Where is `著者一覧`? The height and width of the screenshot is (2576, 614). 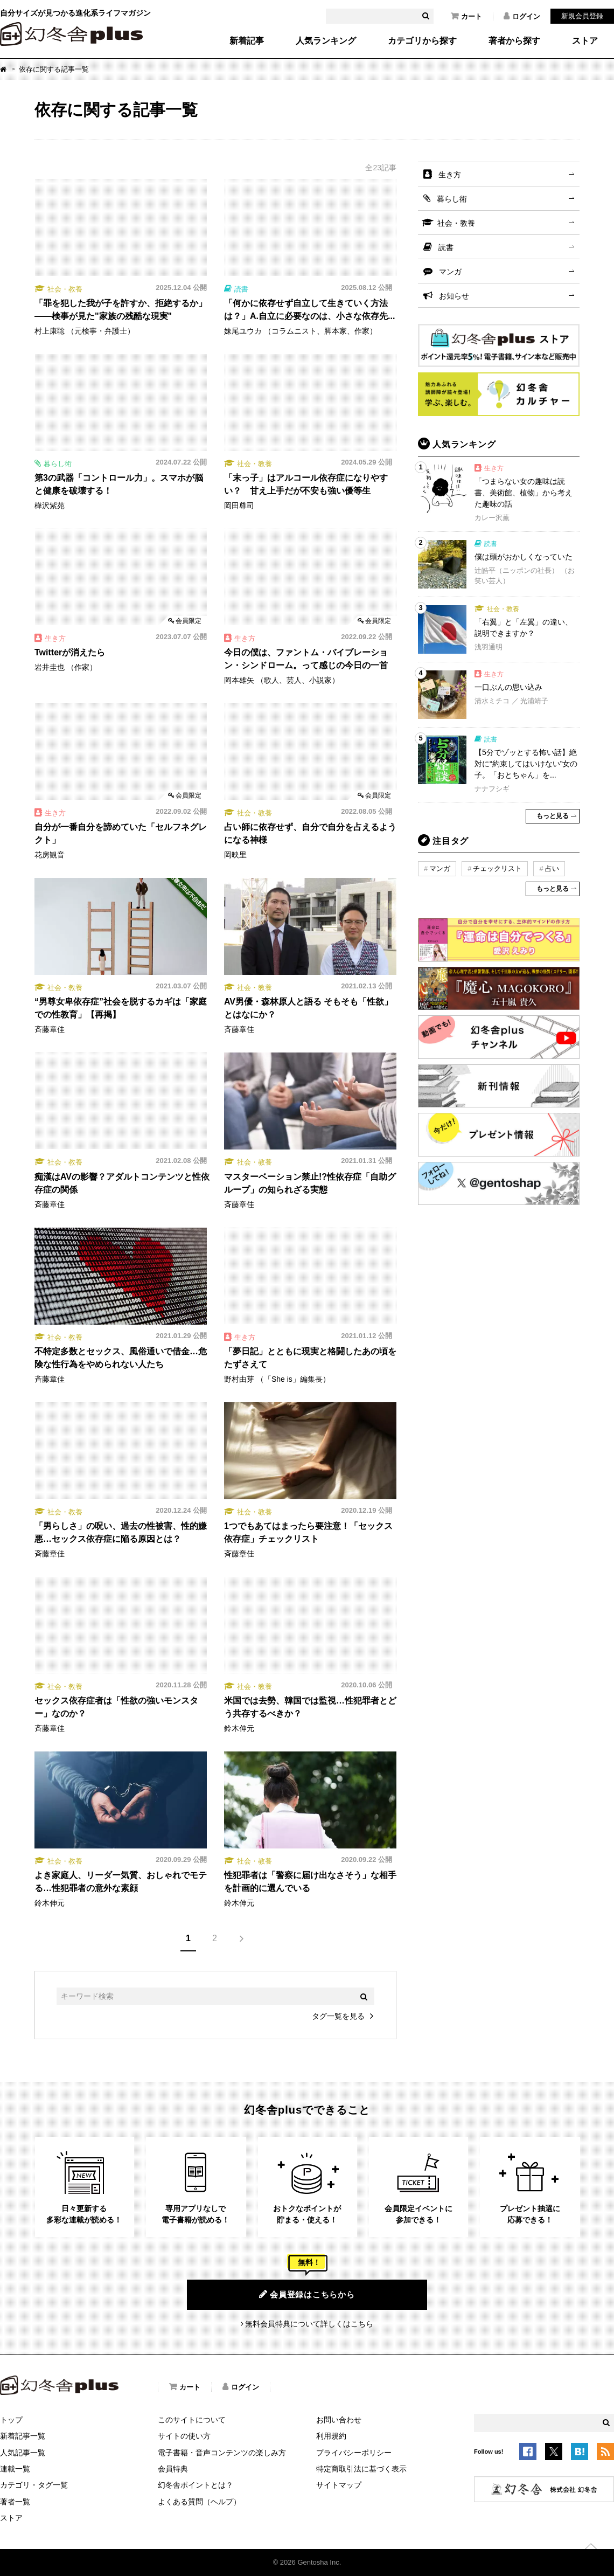
著者一覧 is located at coordinates (15, 2501).